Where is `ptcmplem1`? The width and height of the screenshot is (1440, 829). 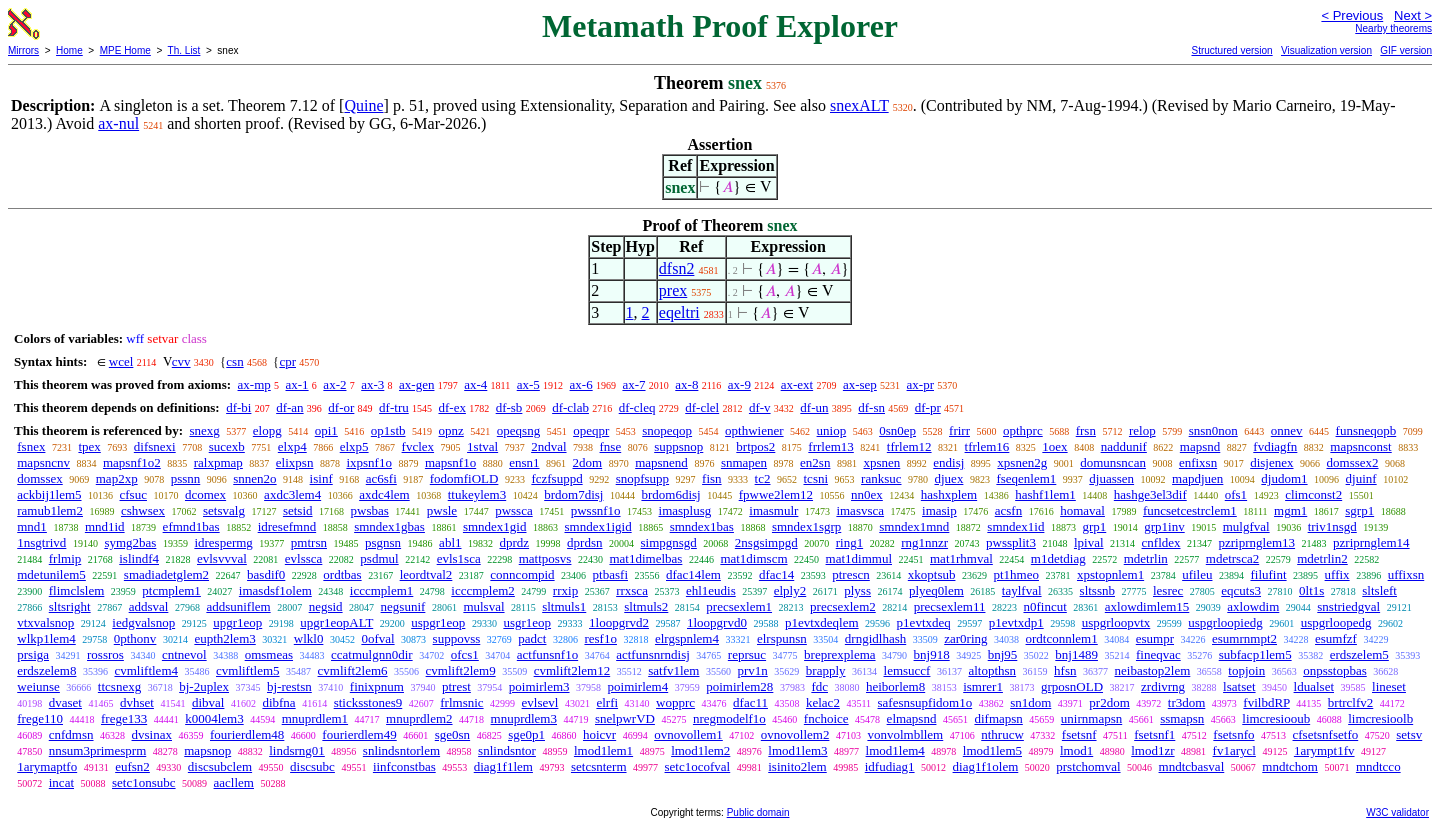 ptcmplem1 is located at coordinates (171, 590).